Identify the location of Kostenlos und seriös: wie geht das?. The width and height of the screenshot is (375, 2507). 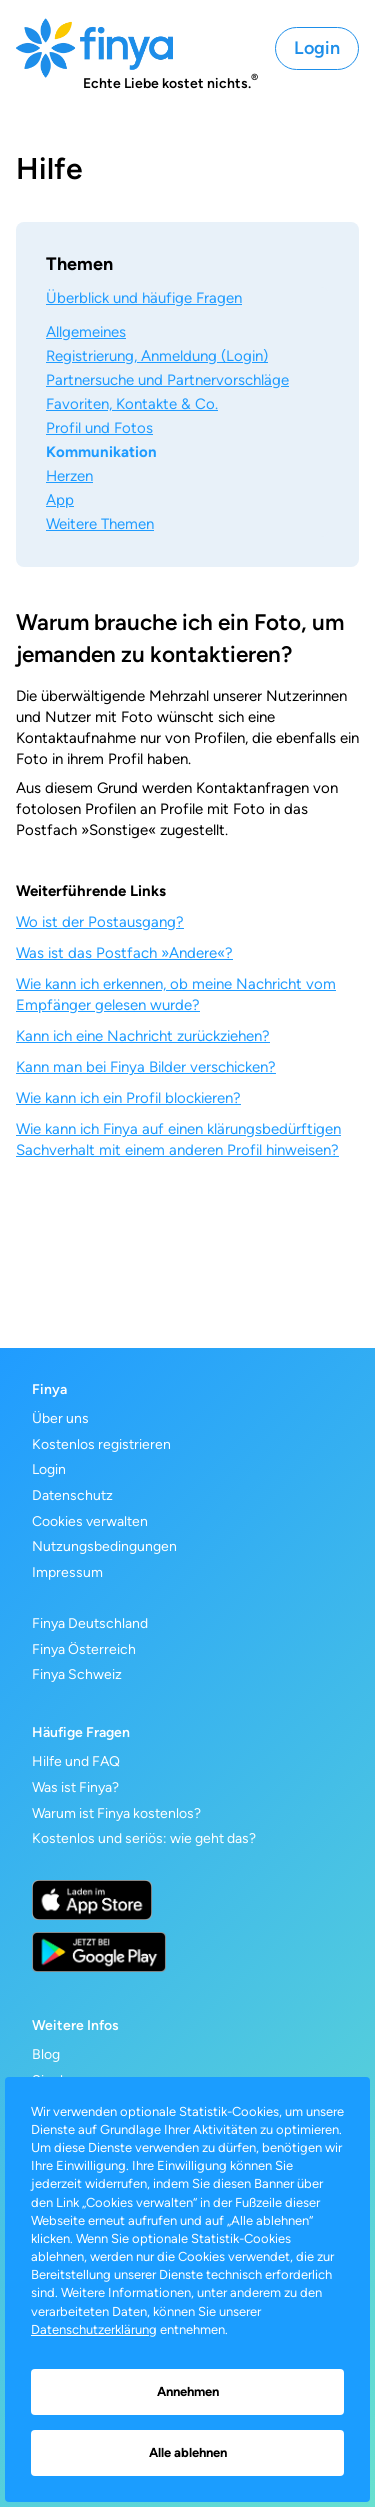
(144, 1838).